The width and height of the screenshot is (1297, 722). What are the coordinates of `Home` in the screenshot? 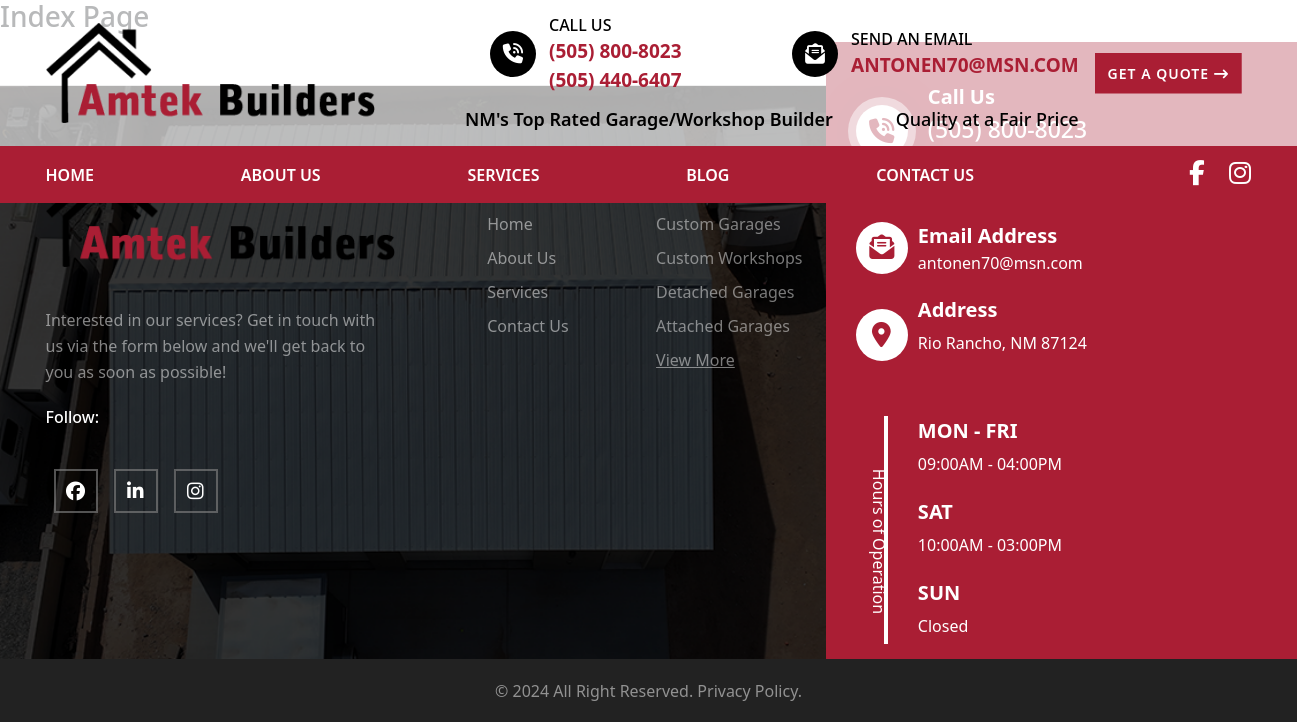 It's located at (510, 224).